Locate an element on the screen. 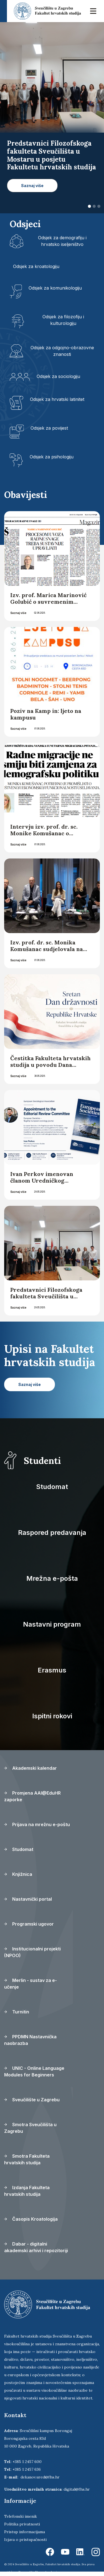 The image size is (104, 2576). Telefonski imenik is located at coordinates (20, 2516).